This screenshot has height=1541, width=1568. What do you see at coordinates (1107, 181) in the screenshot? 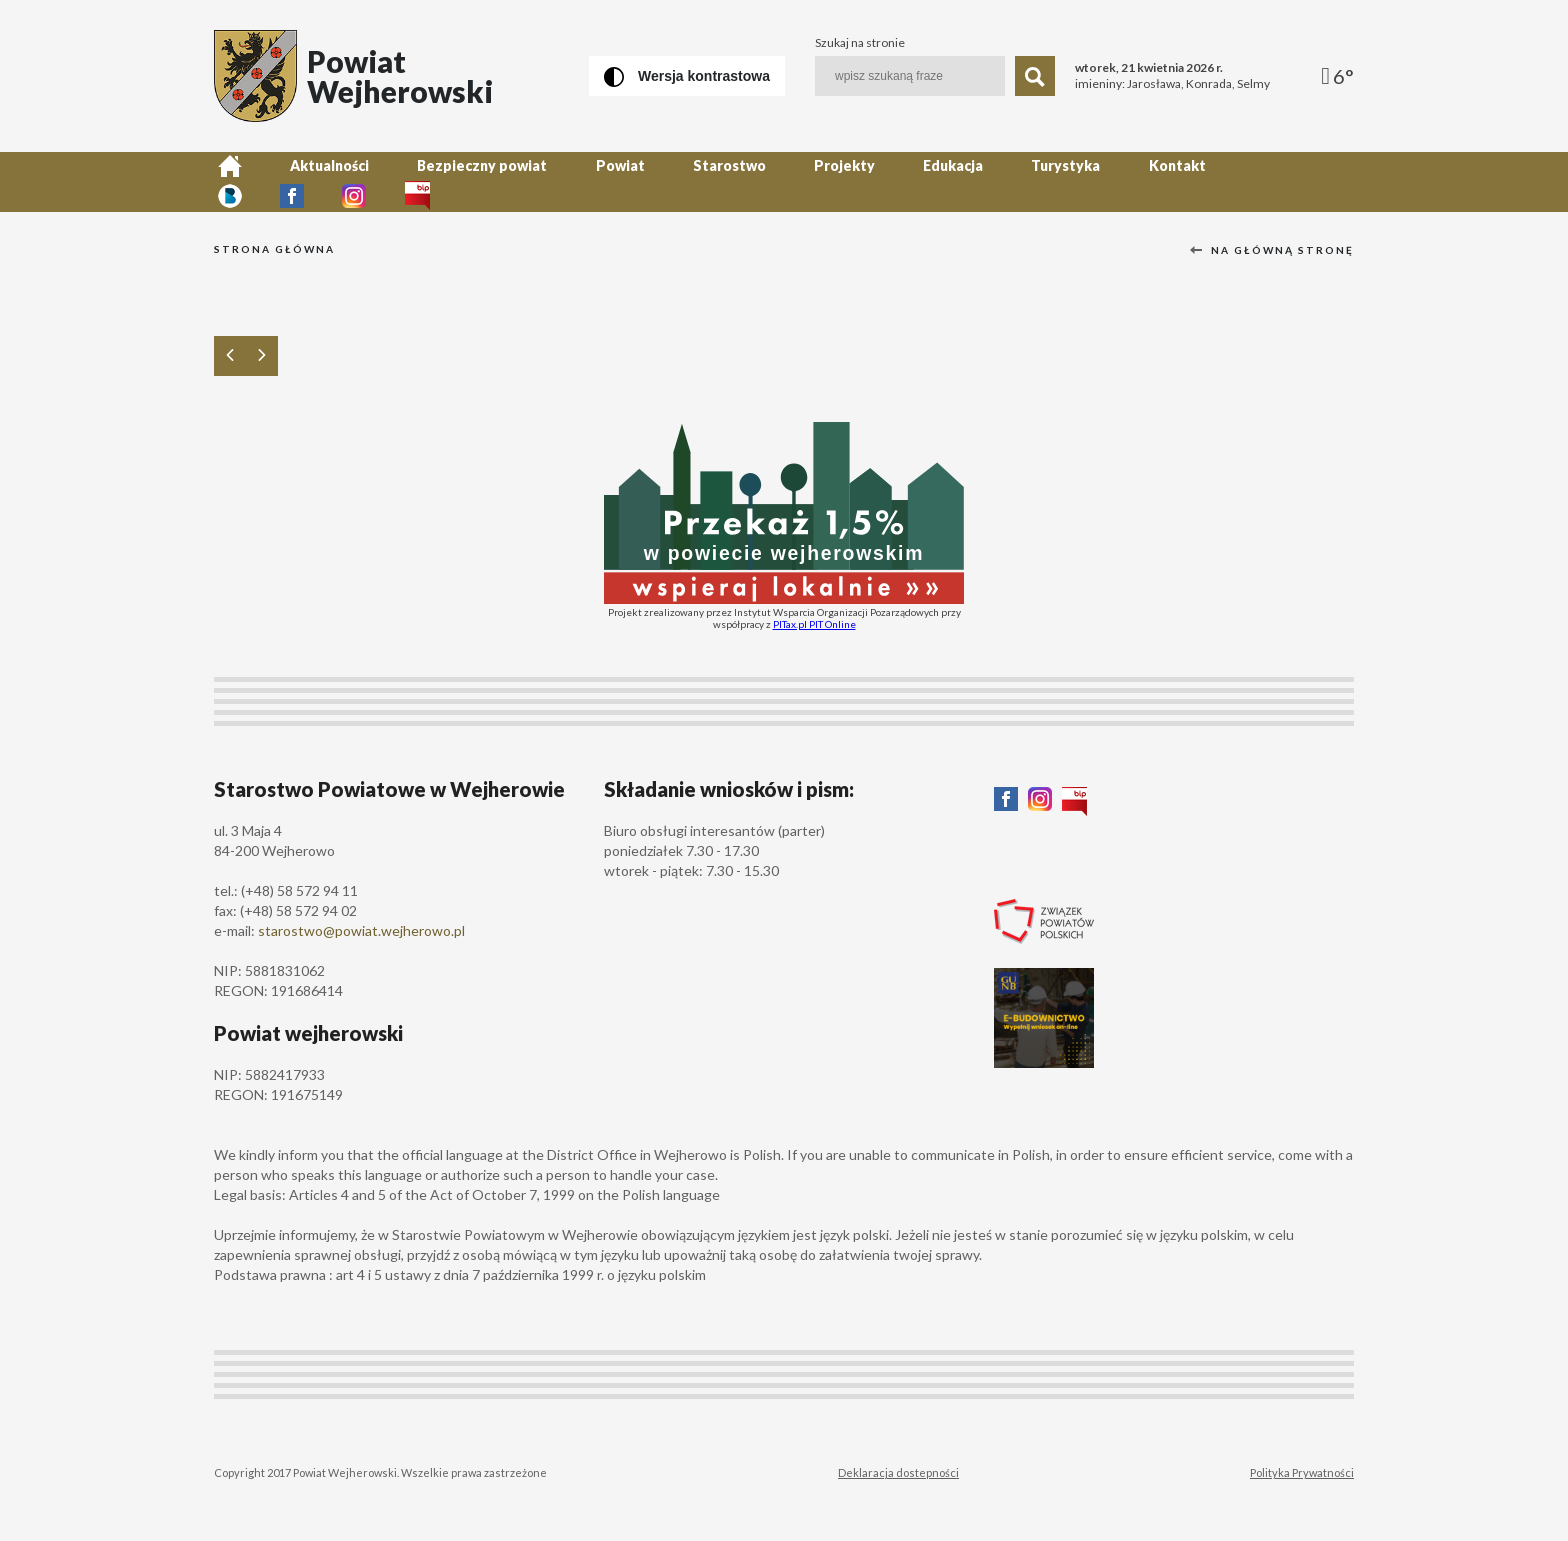
I see `Kontakt` at bounding box center [1107, 181].